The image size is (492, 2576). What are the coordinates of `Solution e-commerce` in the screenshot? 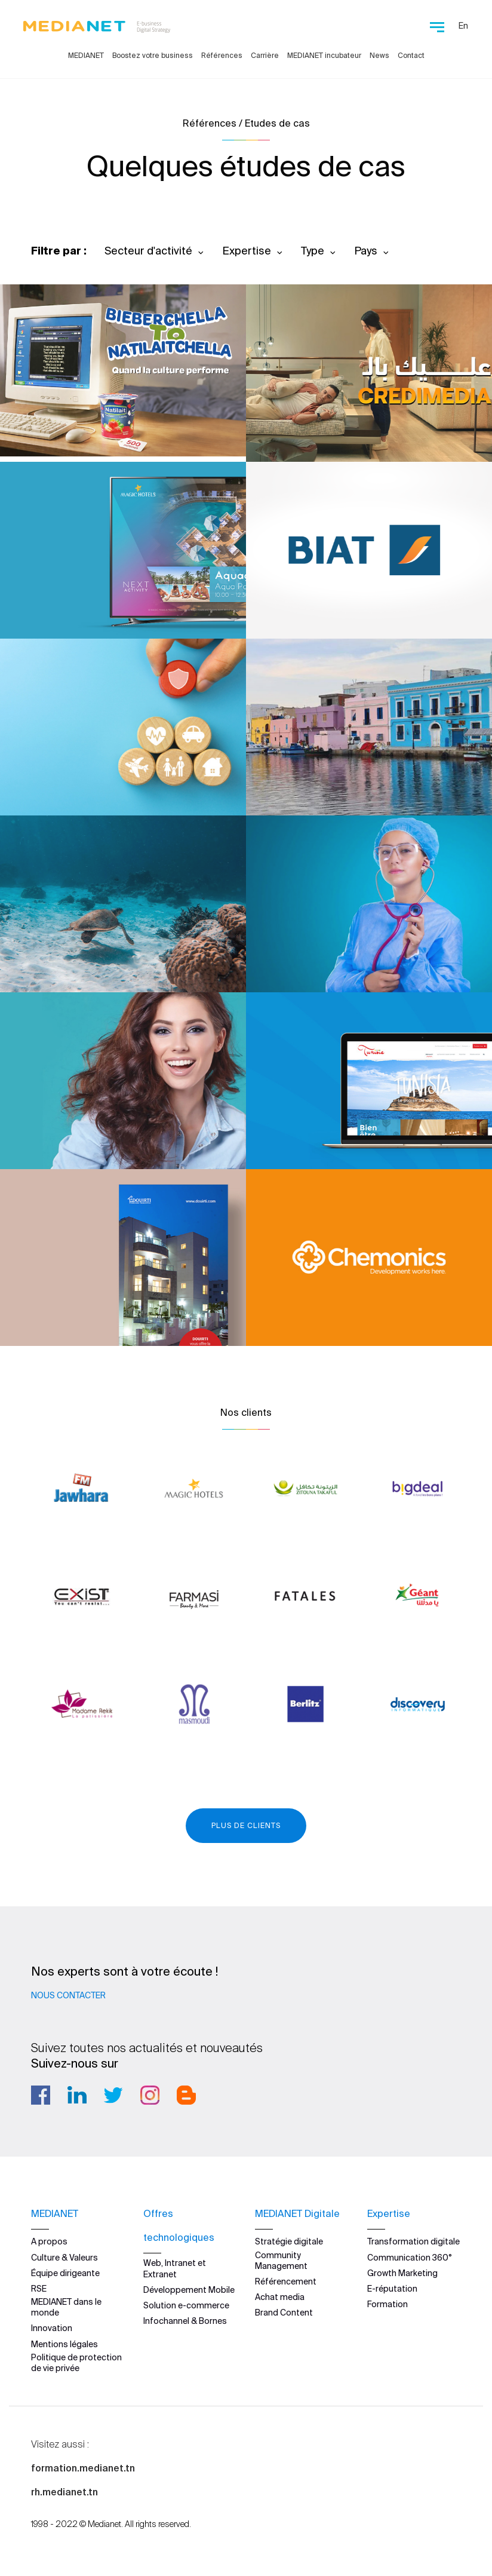 It's located at (186, 2305).